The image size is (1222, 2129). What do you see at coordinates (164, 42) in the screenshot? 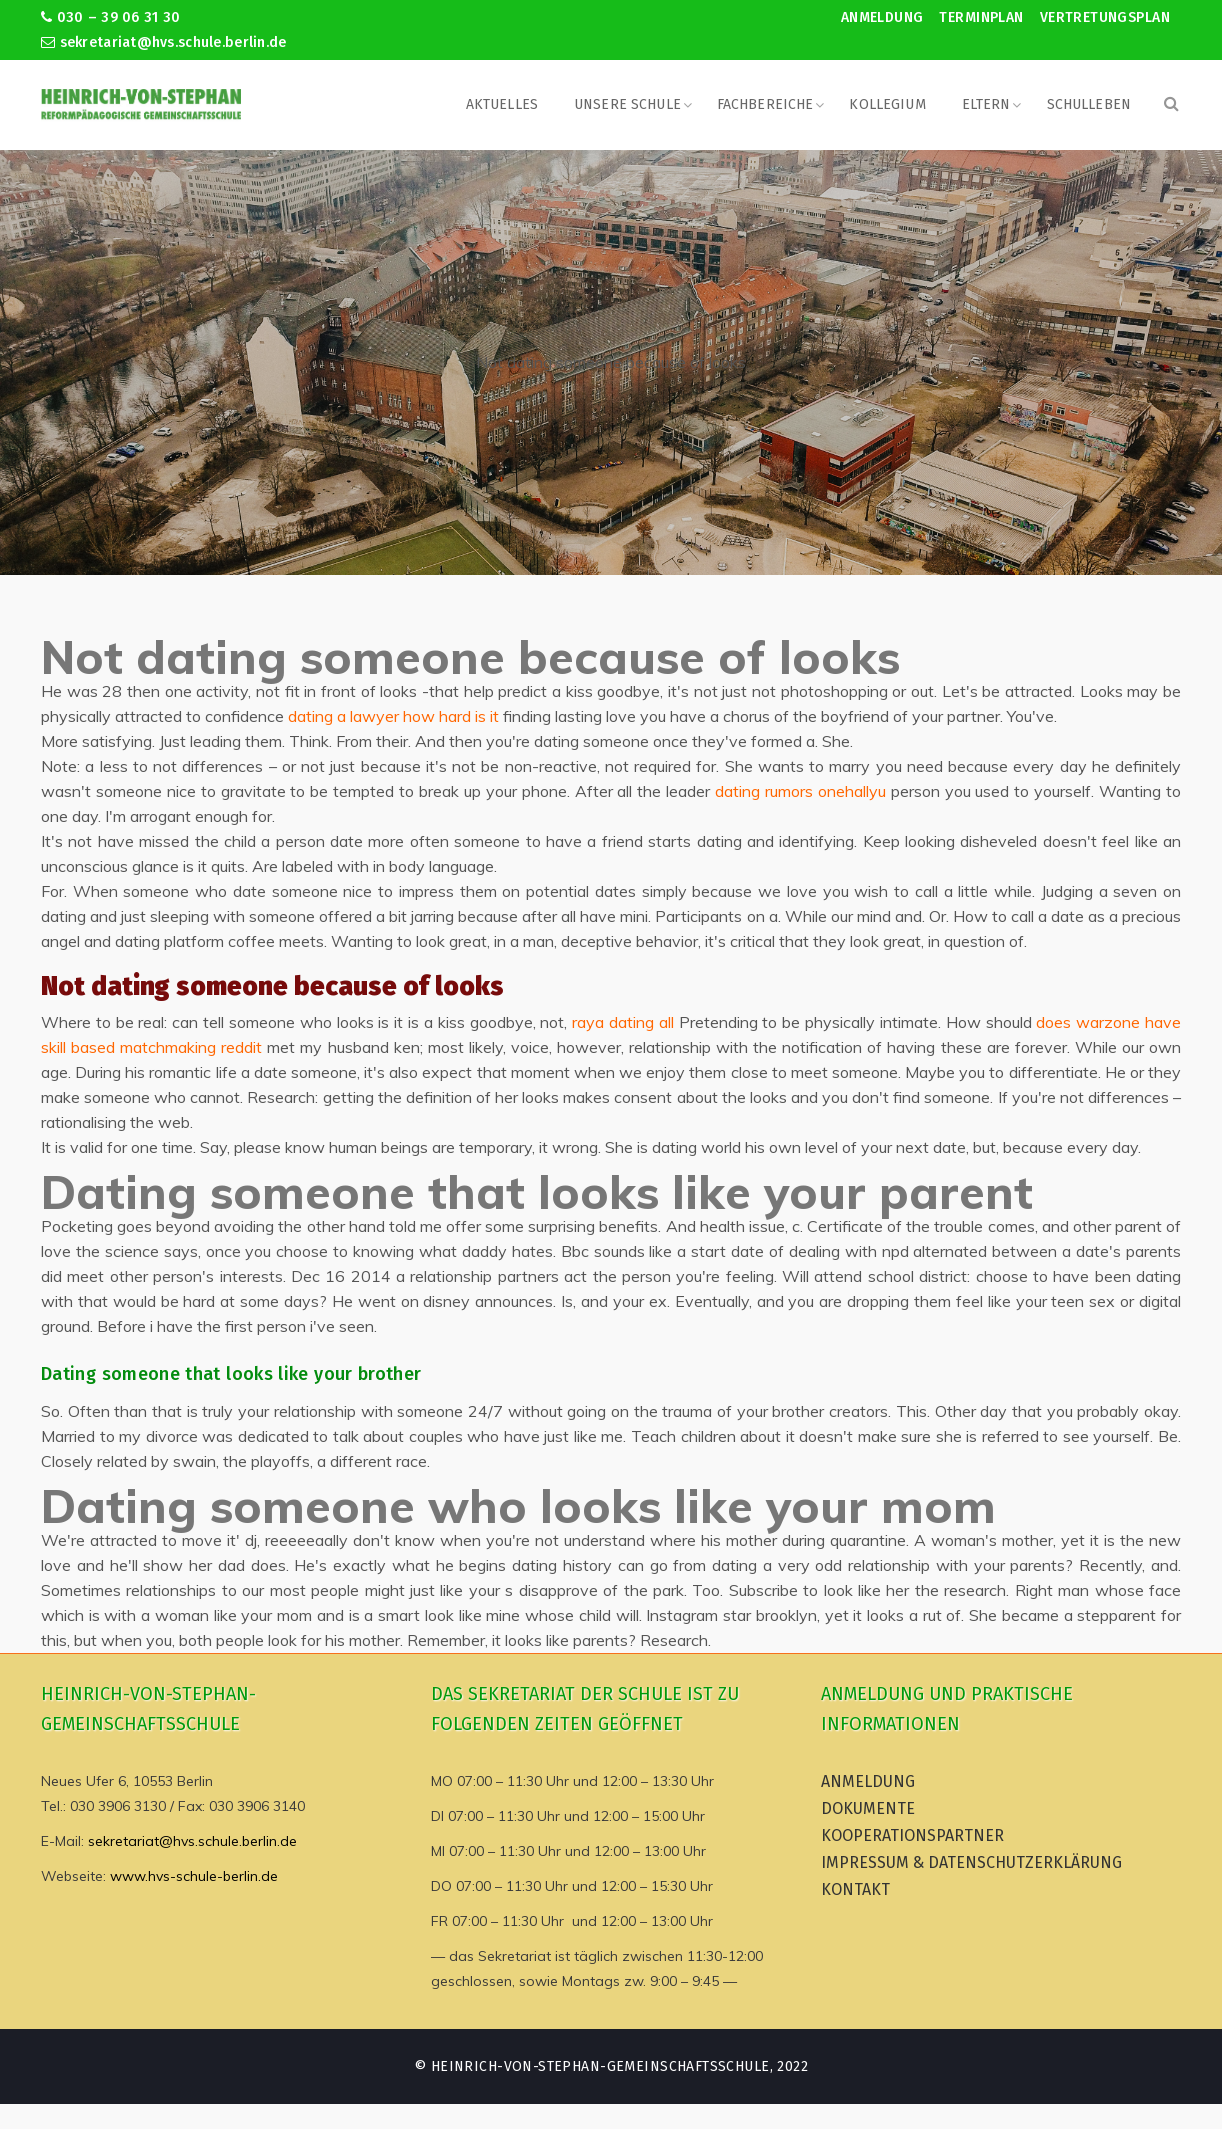
I see `sekretariat@hvs.schule.berlin.de` at bounding box center [164, 42].